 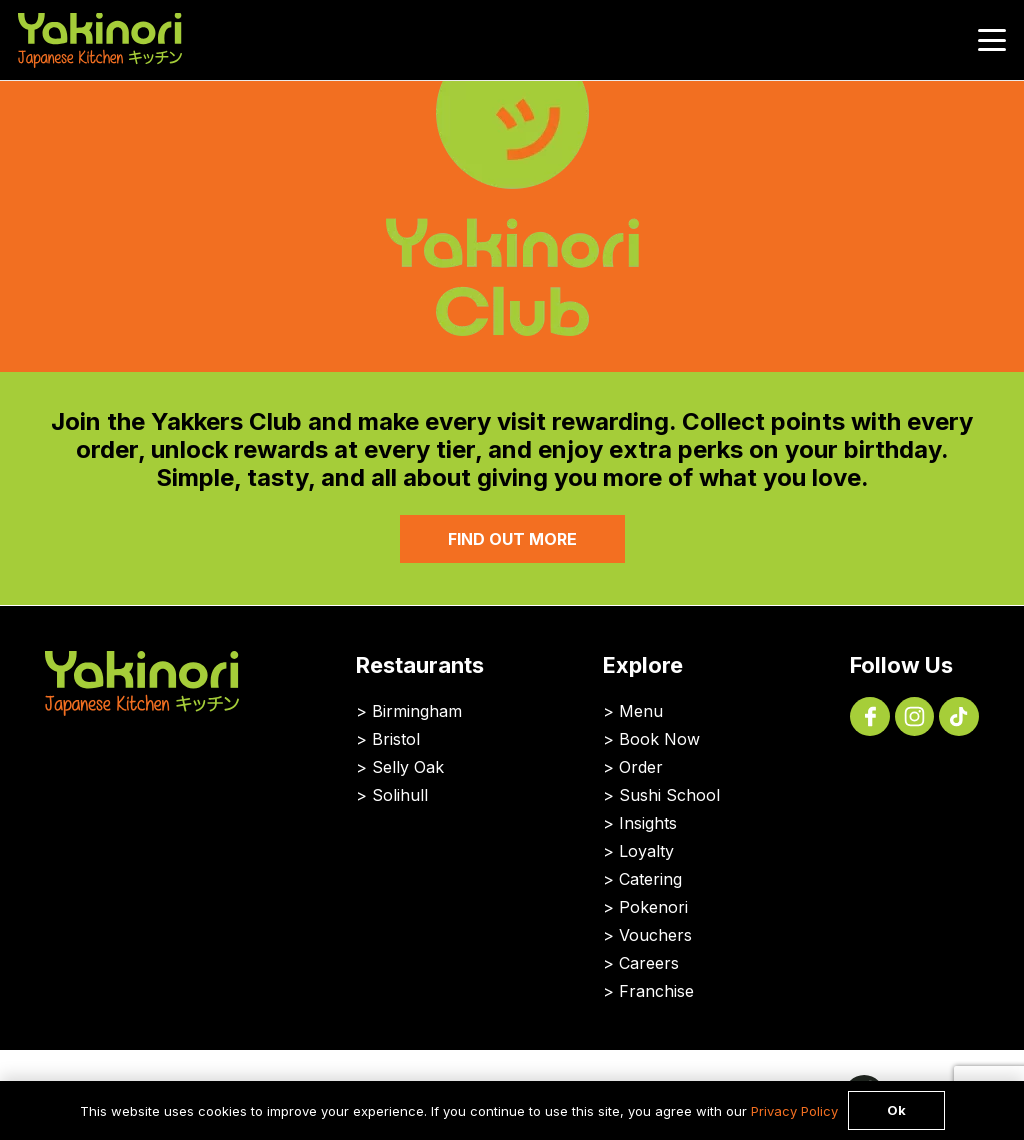 What do you see at coordinates (408, 767) in the screenshot?
I see `Selly Oak` at bounding box center [408, 767].